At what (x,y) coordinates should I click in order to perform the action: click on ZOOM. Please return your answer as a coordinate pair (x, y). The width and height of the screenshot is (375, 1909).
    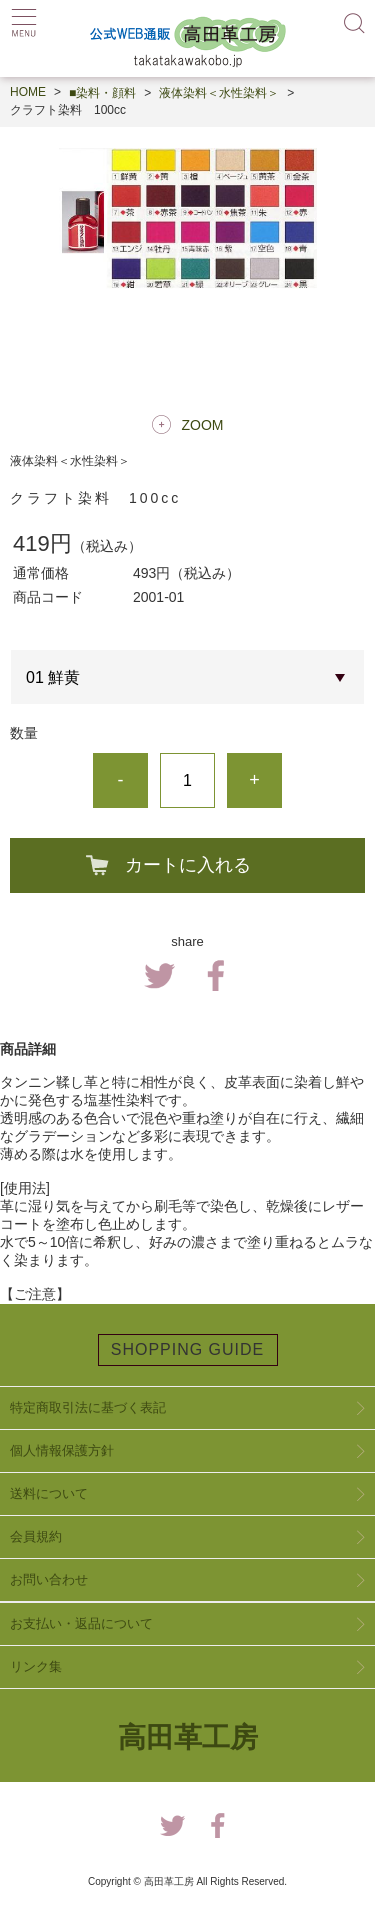
    Looking at the image, I should click on (203, 425).